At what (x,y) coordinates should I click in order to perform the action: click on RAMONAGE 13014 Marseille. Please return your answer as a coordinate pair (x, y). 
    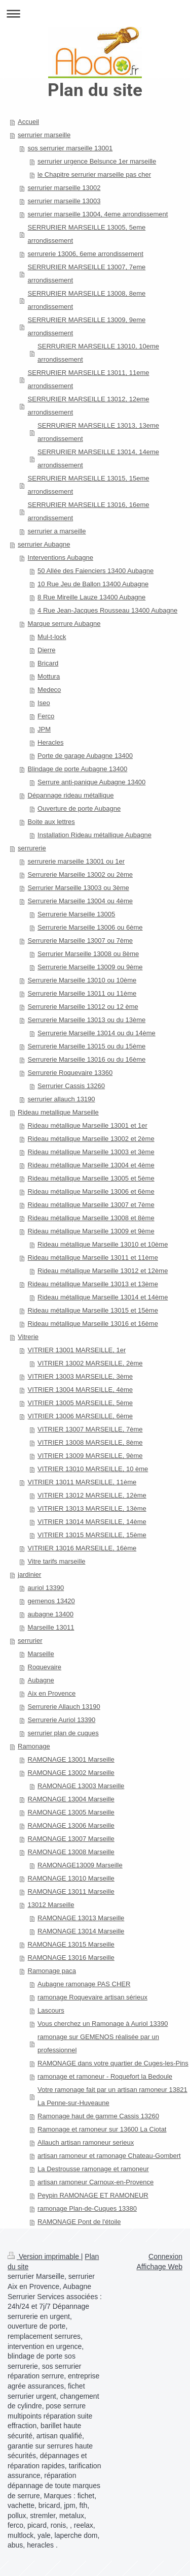
    Looking at the image, I should click on (80, 1931).